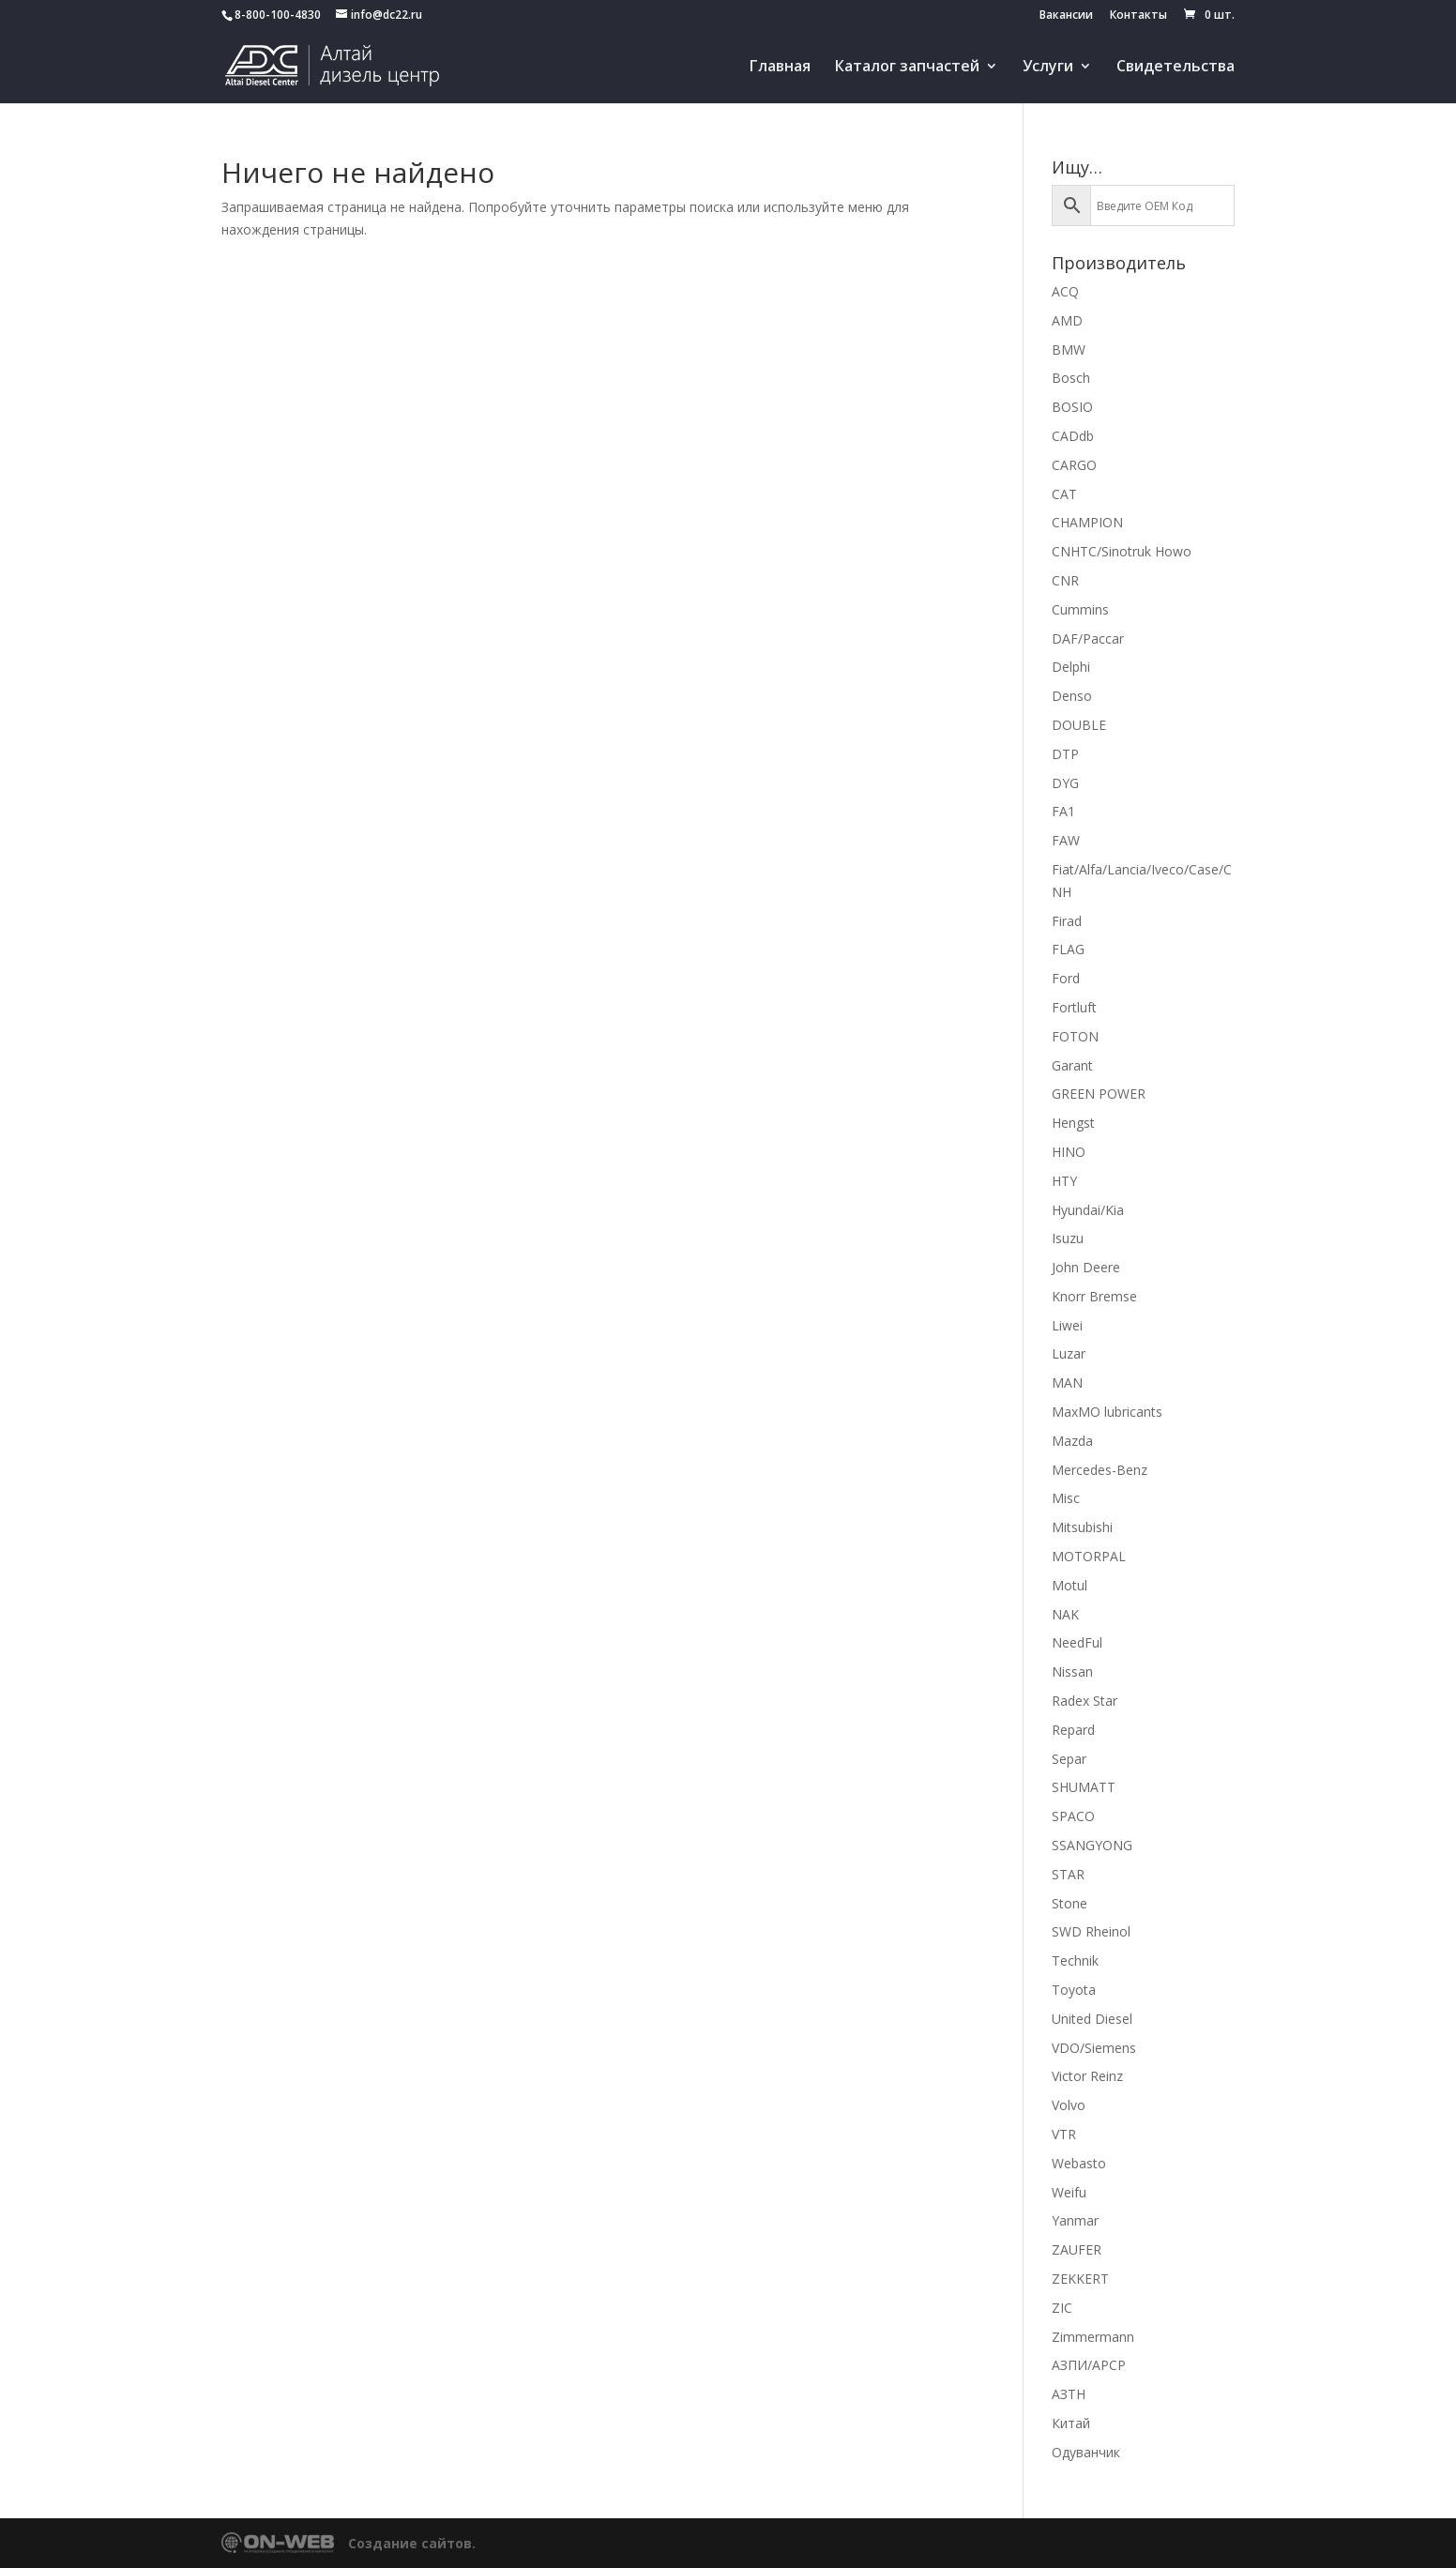 The width and height of the screenshot is (1456, 2568). What do you see at coordinates (1087, 2076) in the screenshot?
I see `Victor Reinz` at bounding box center [1087, 2076].